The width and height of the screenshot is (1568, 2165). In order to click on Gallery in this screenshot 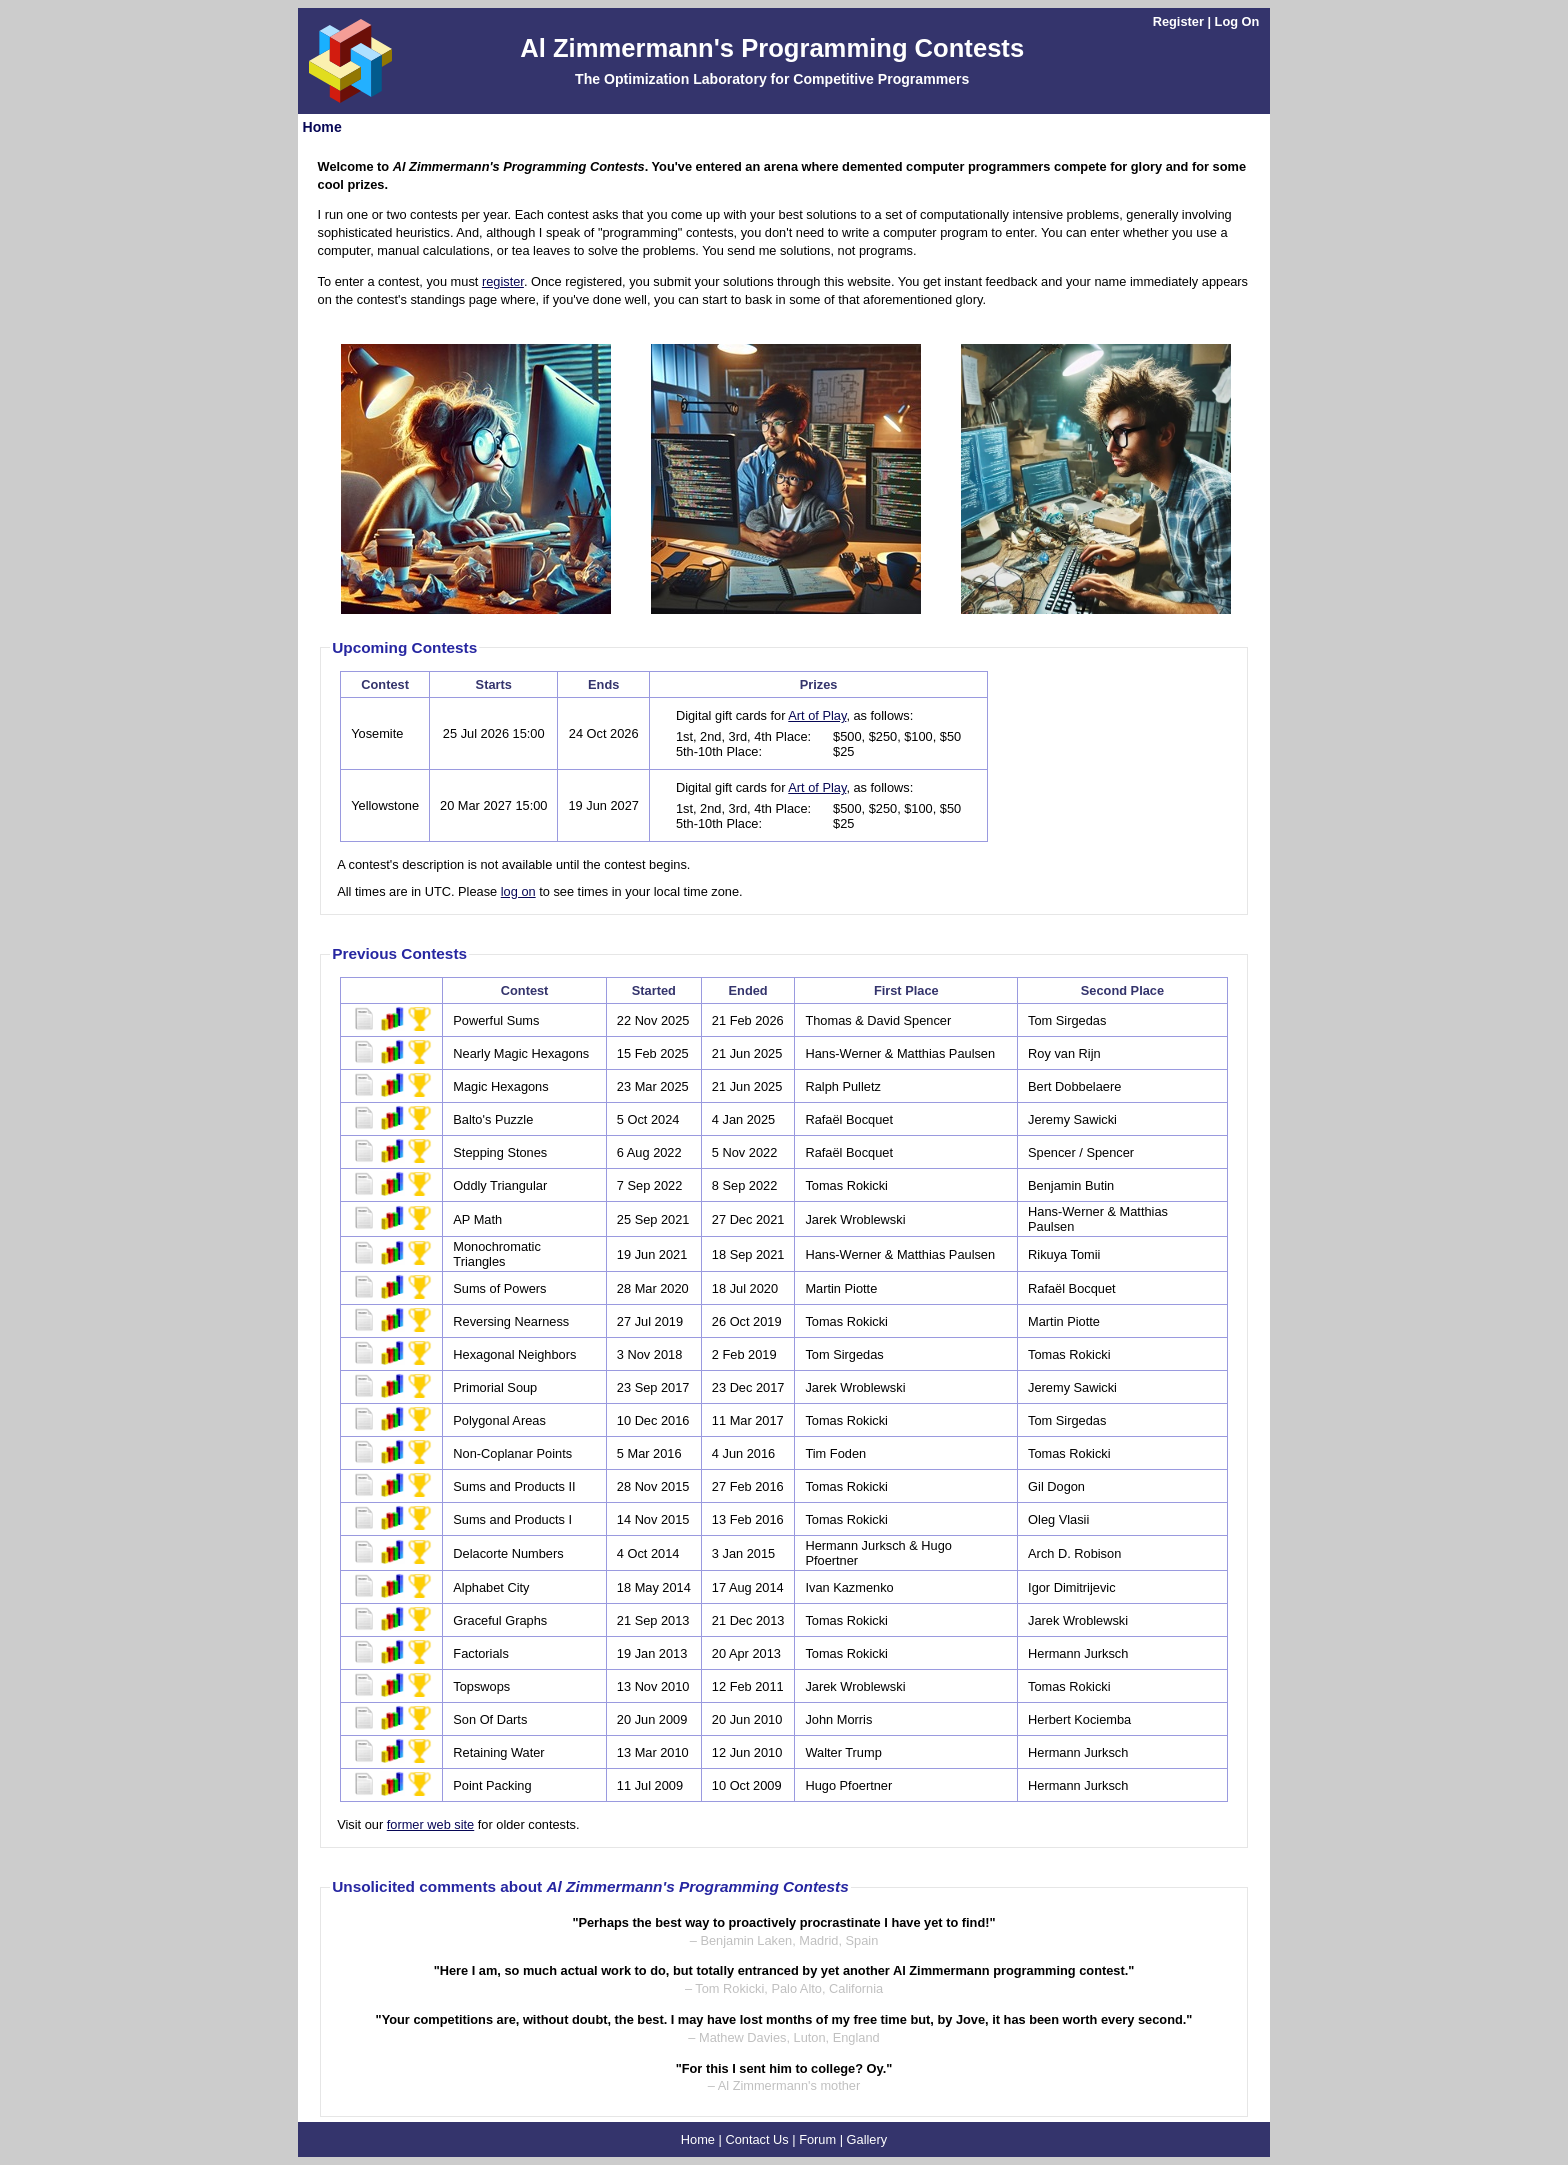, I will do `click(867, 2139)`.